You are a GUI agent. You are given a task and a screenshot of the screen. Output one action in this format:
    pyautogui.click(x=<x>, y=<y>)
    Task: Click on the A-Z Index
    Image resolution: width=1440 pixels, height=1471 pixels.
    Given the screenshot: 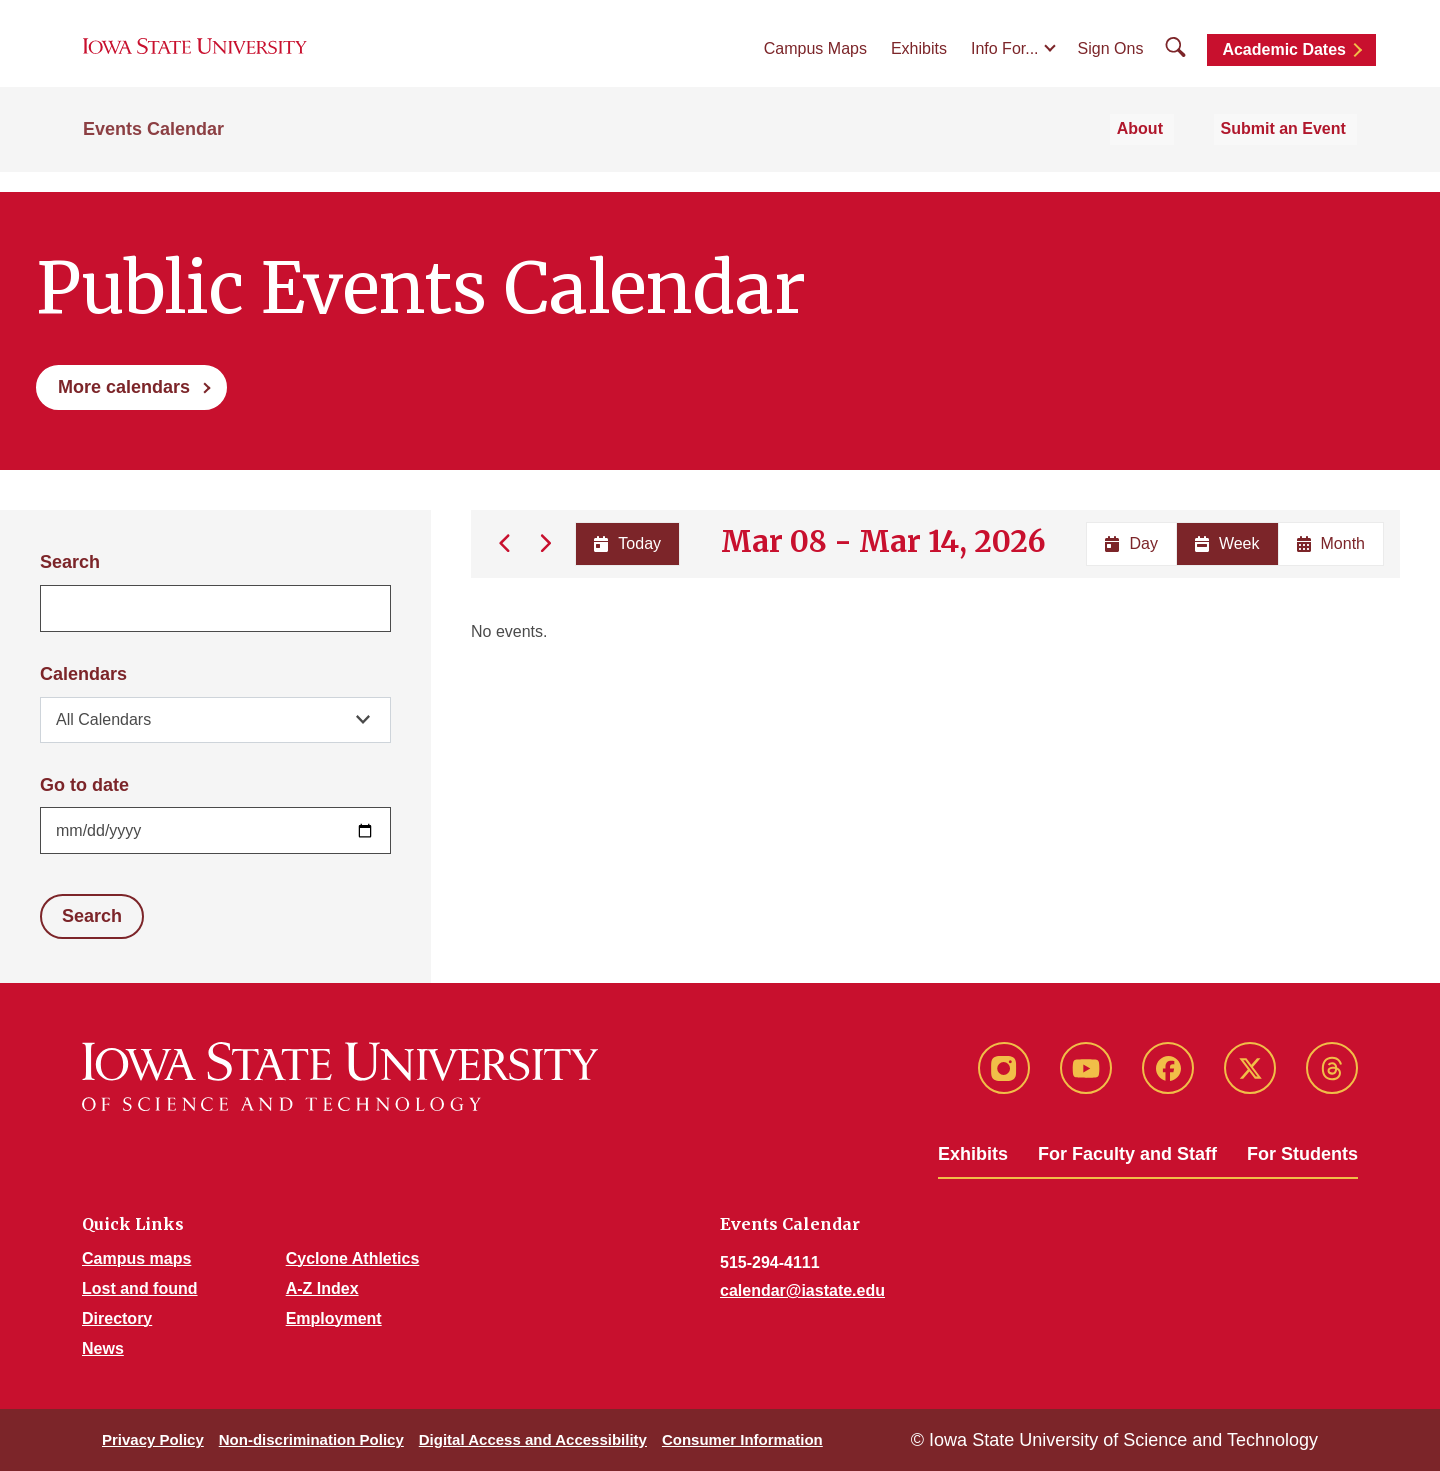 What is the action you would take?
    pyautogui.click(x=322, y=1288)
    